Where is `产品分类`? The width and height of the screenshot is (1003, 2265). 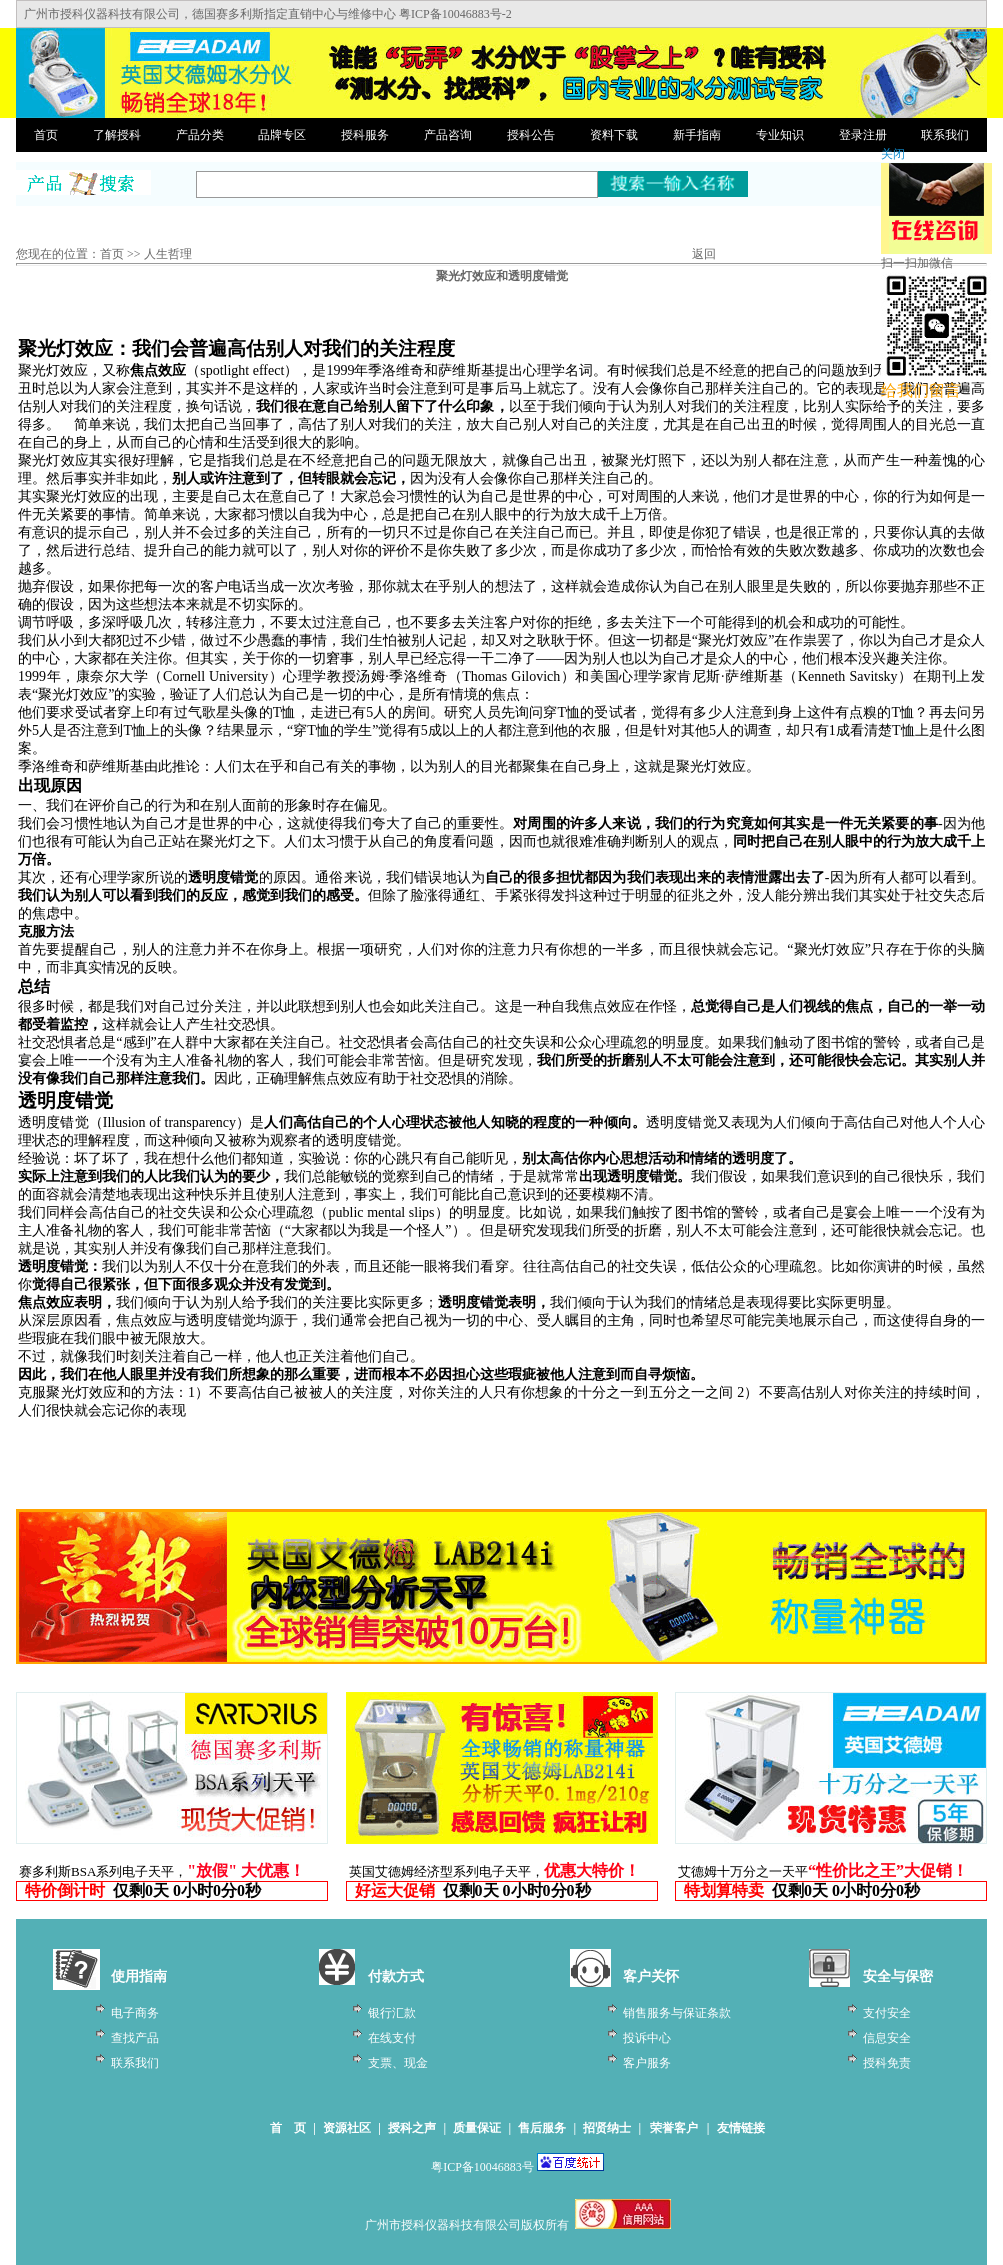 产品分类 is located at coordinates (200, 135).